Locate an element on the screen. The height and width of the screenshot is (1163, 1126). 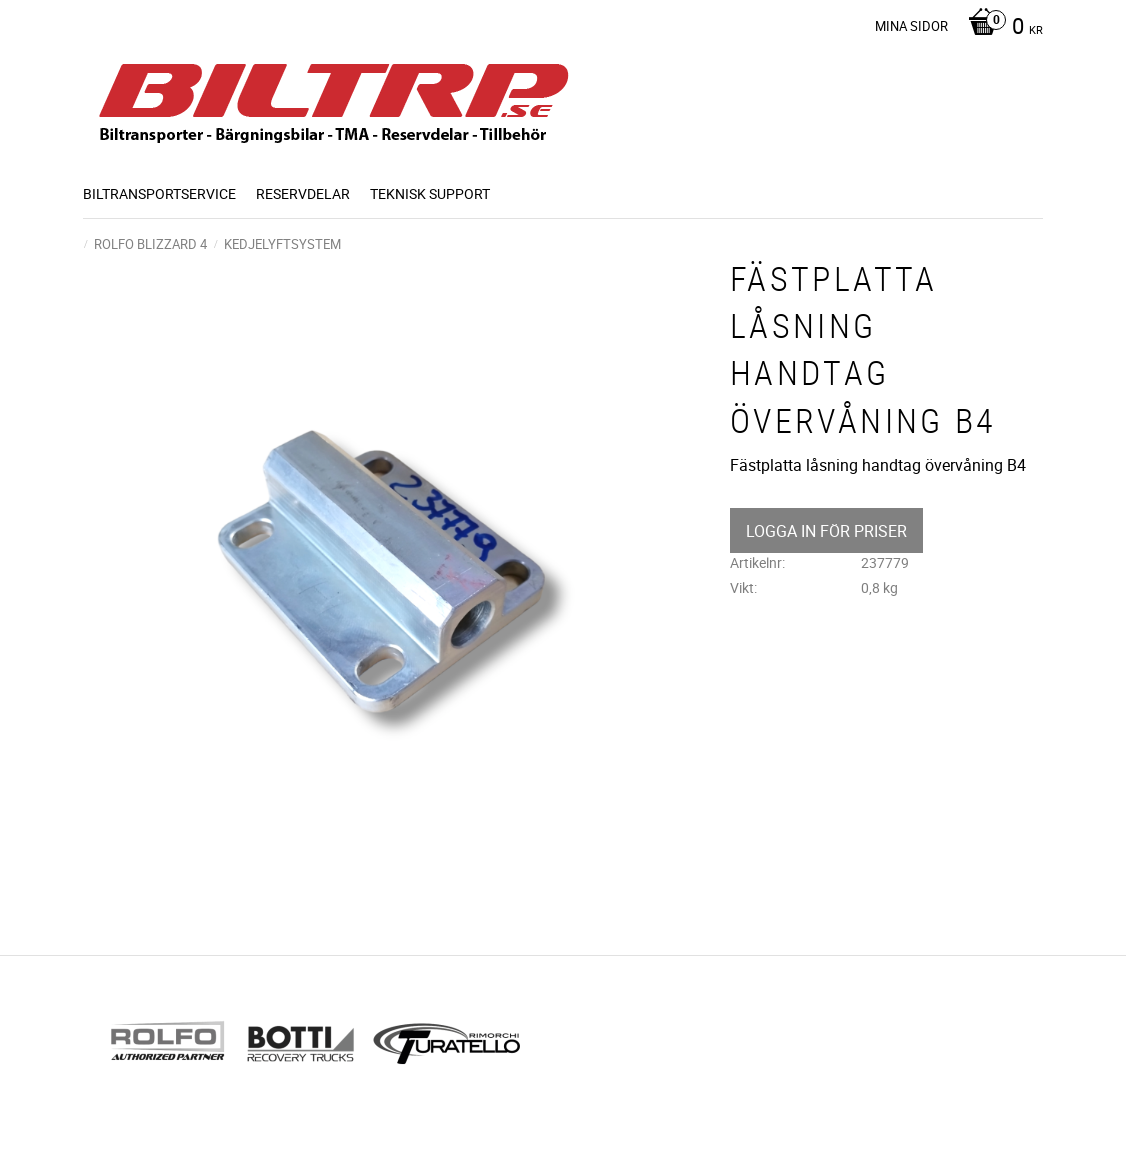
Teknisk support [menuitem] is located at coordinates (430, 193).